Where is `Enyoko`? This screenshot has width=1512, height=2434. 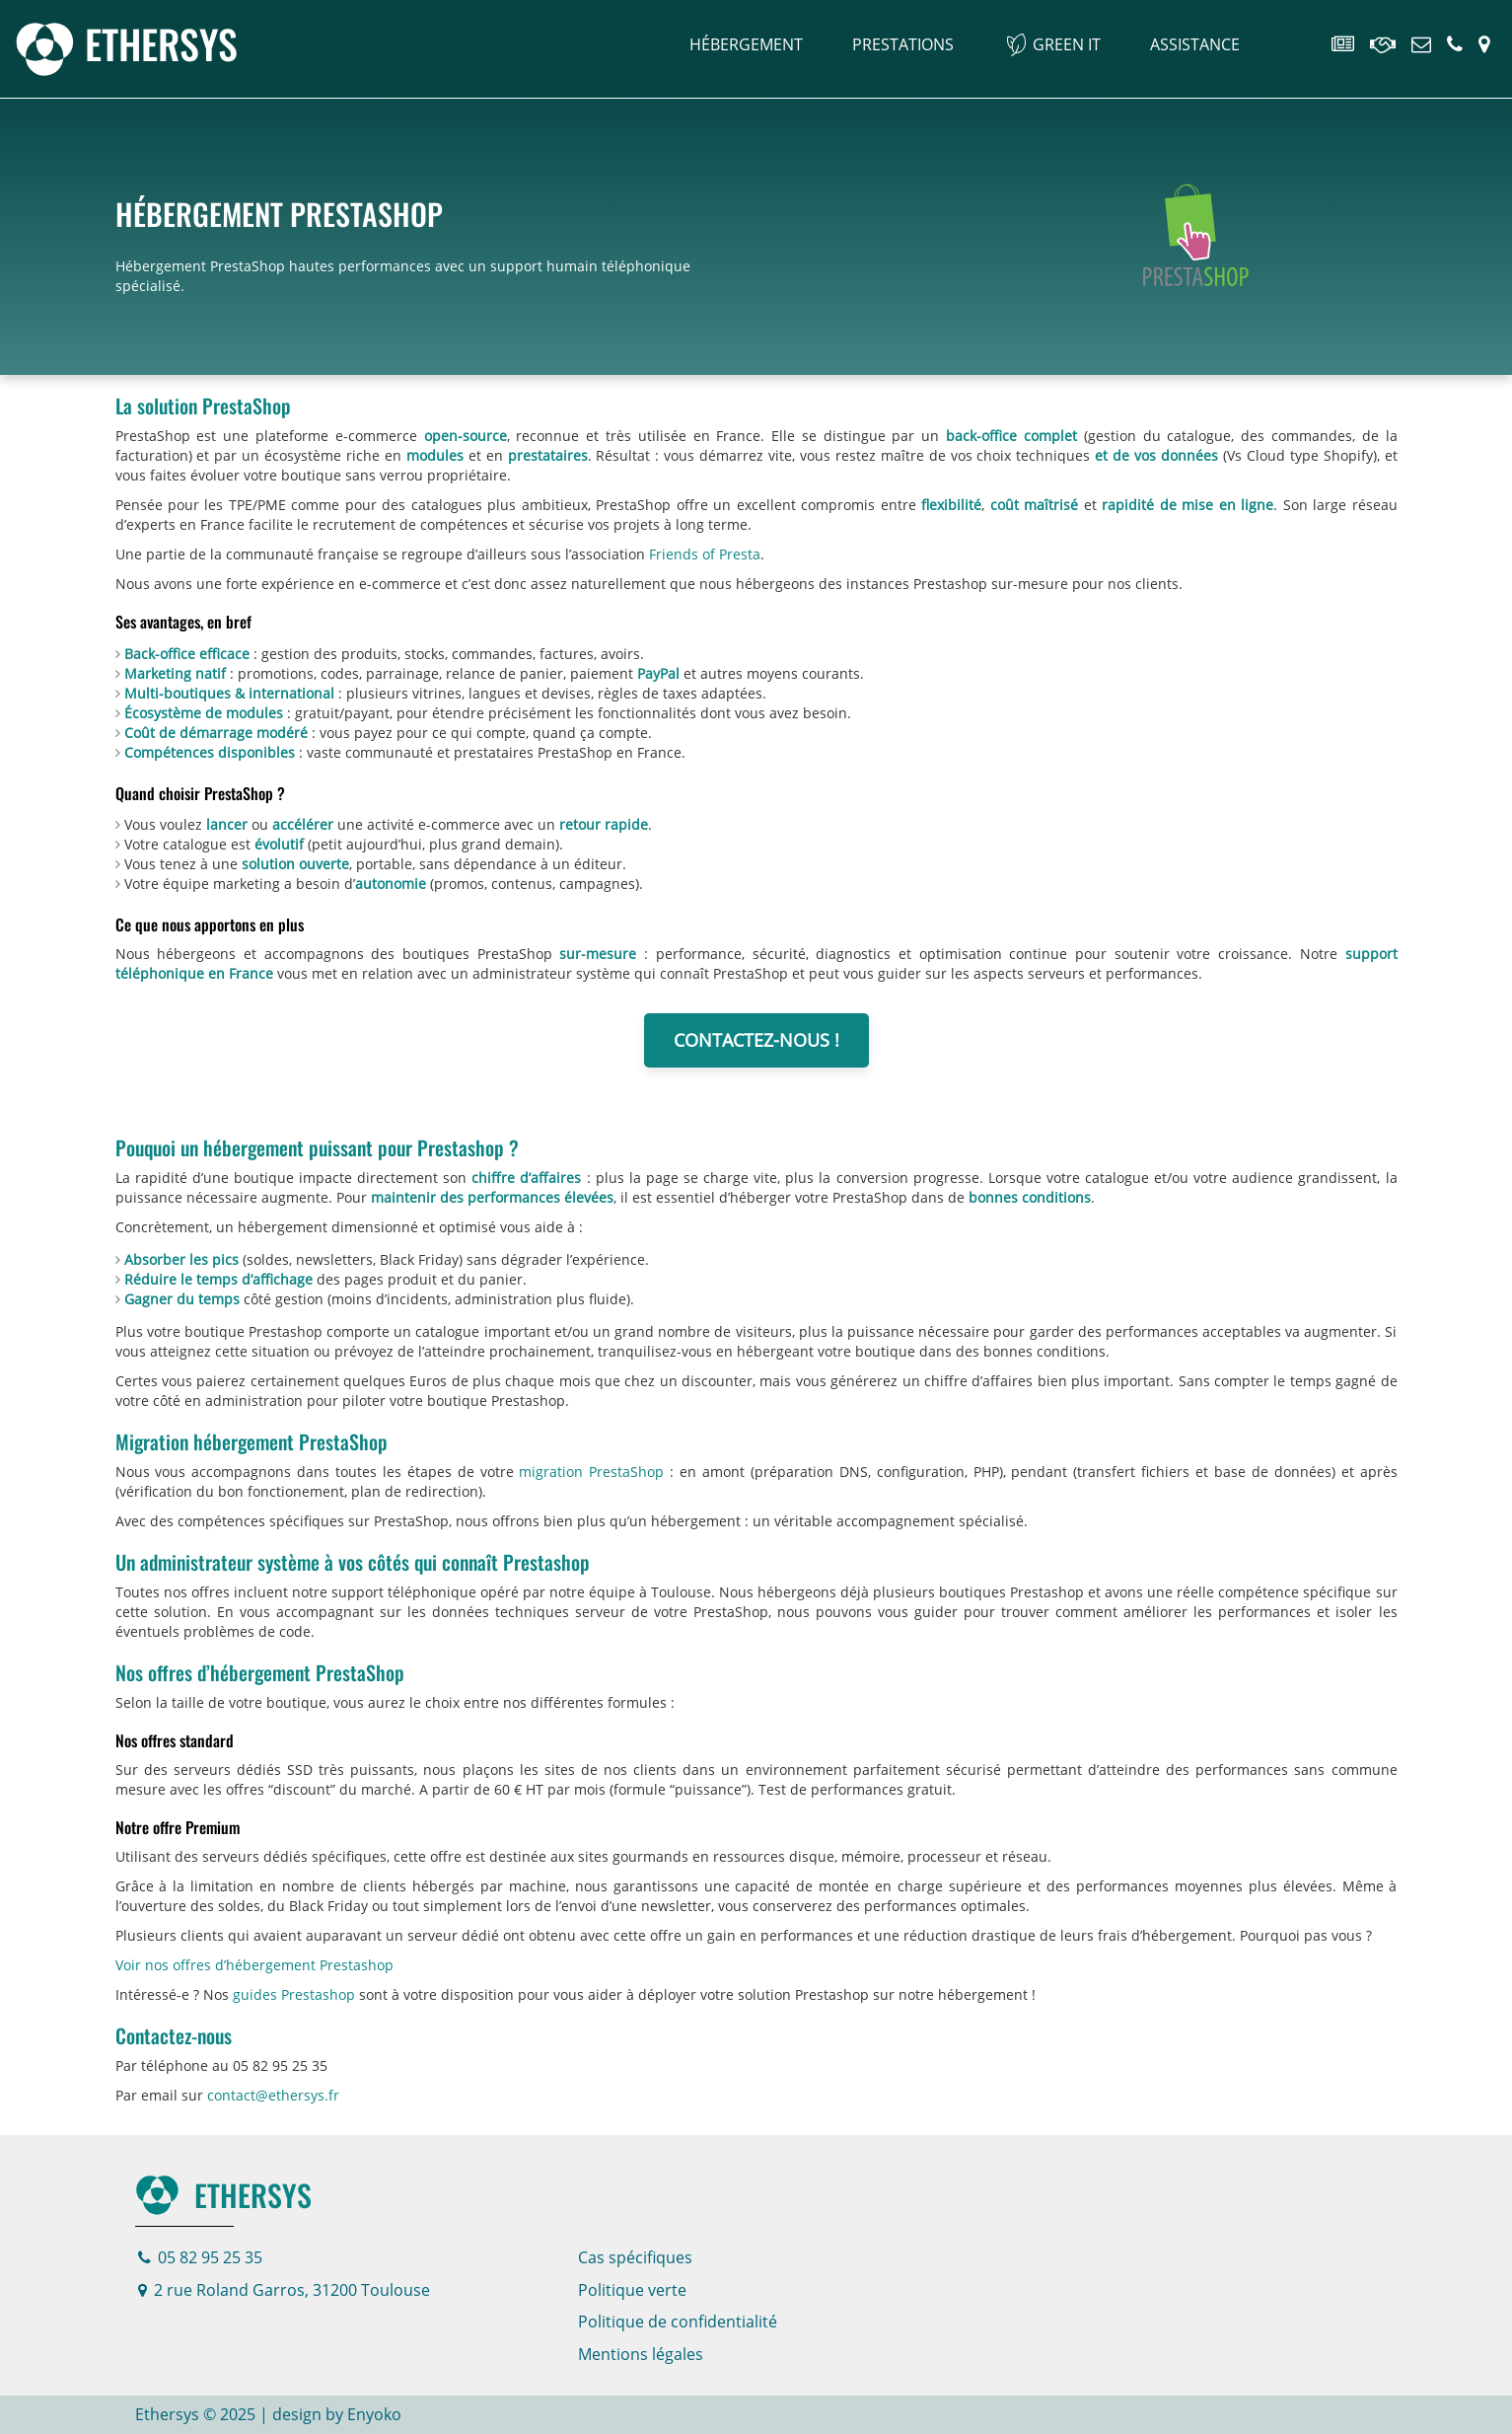 Enyoko is located at coordinates (374, 2414).